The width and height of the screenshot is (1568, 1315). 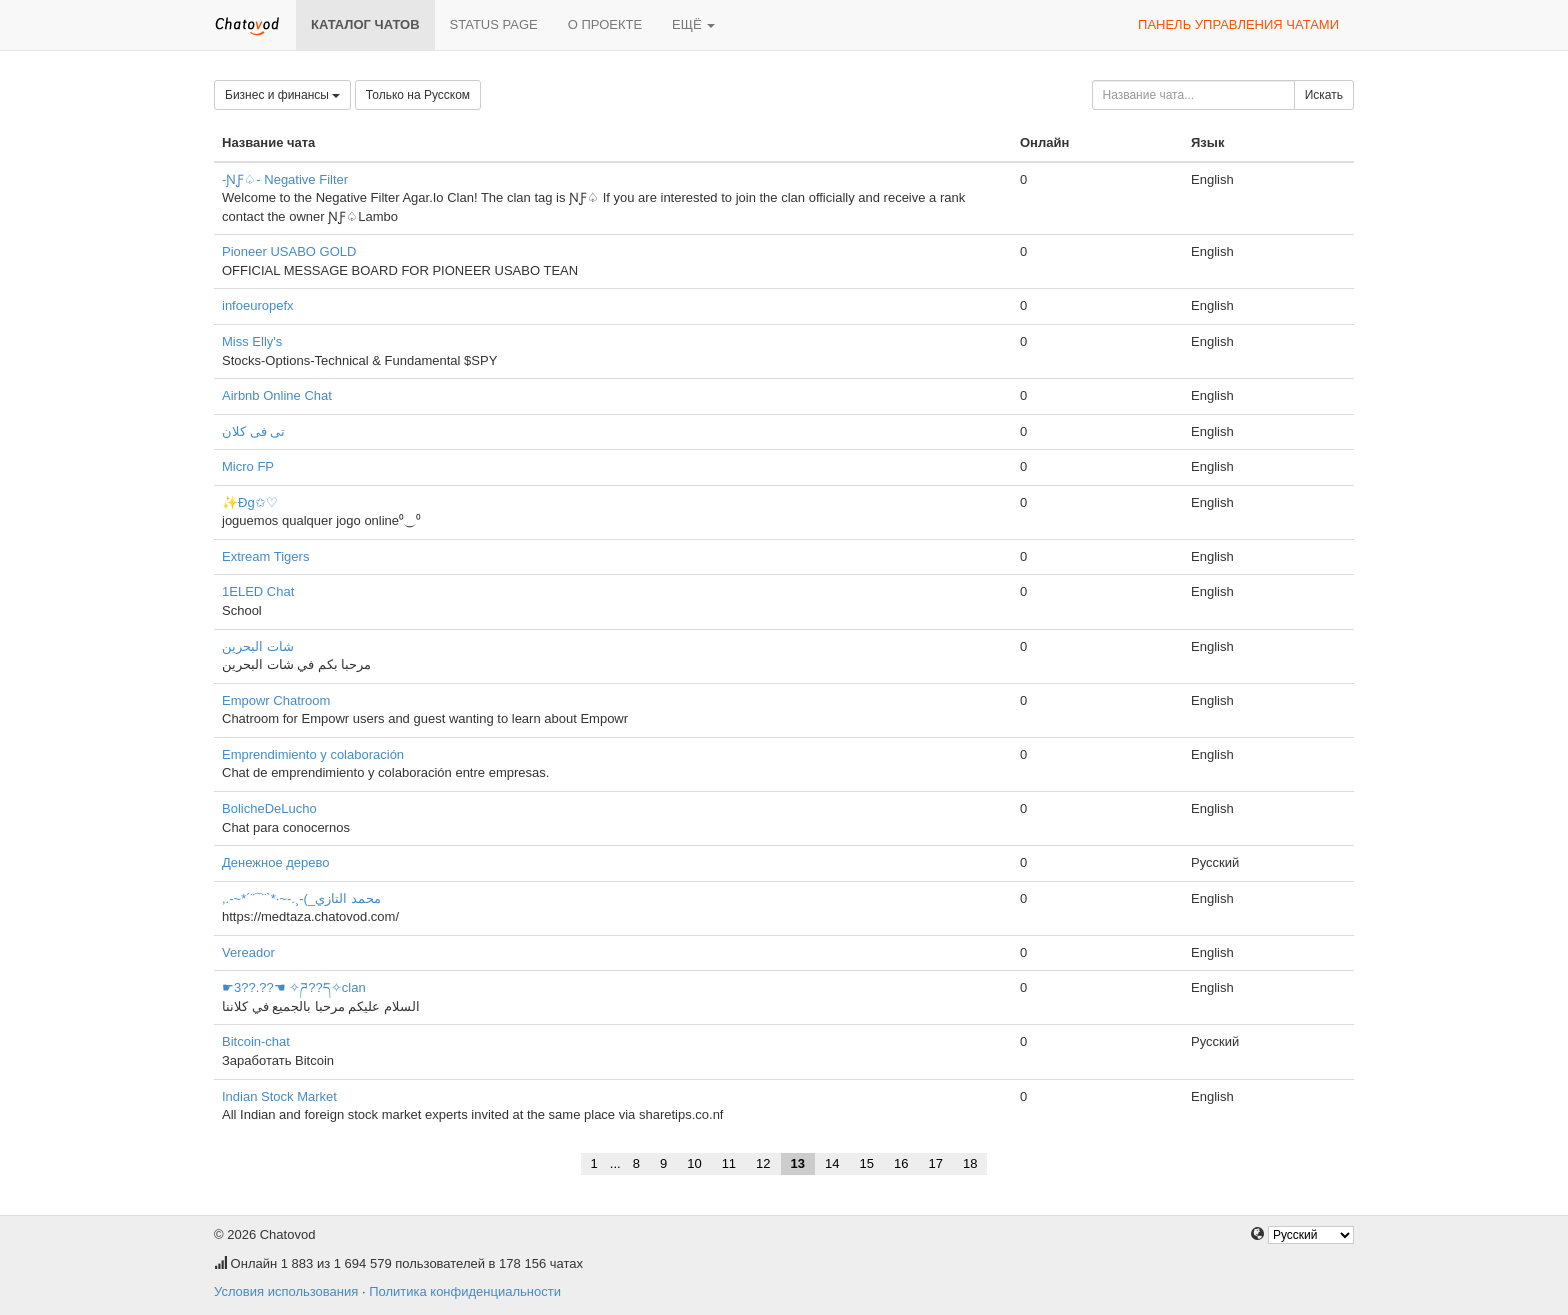 I want to click on Искать, so click(x=1324, y=95).